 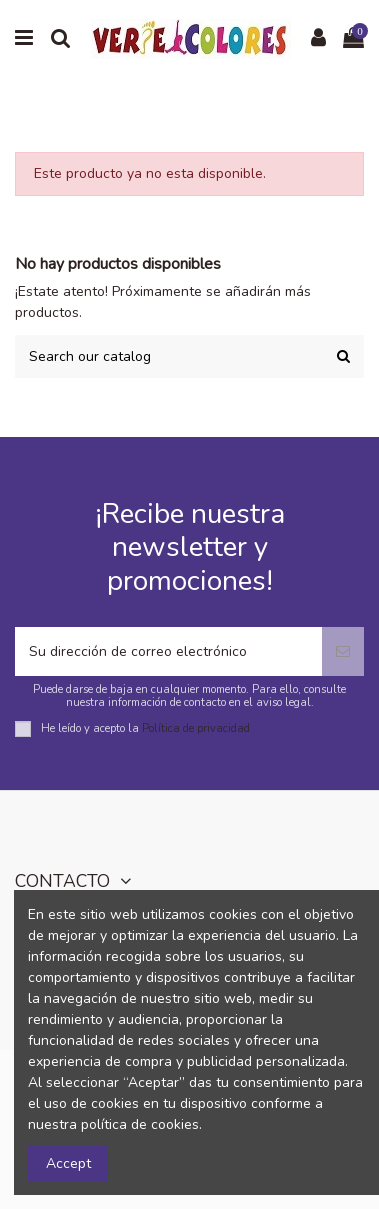 I want to click on [Suscribirse], so click(x=343, y=651).